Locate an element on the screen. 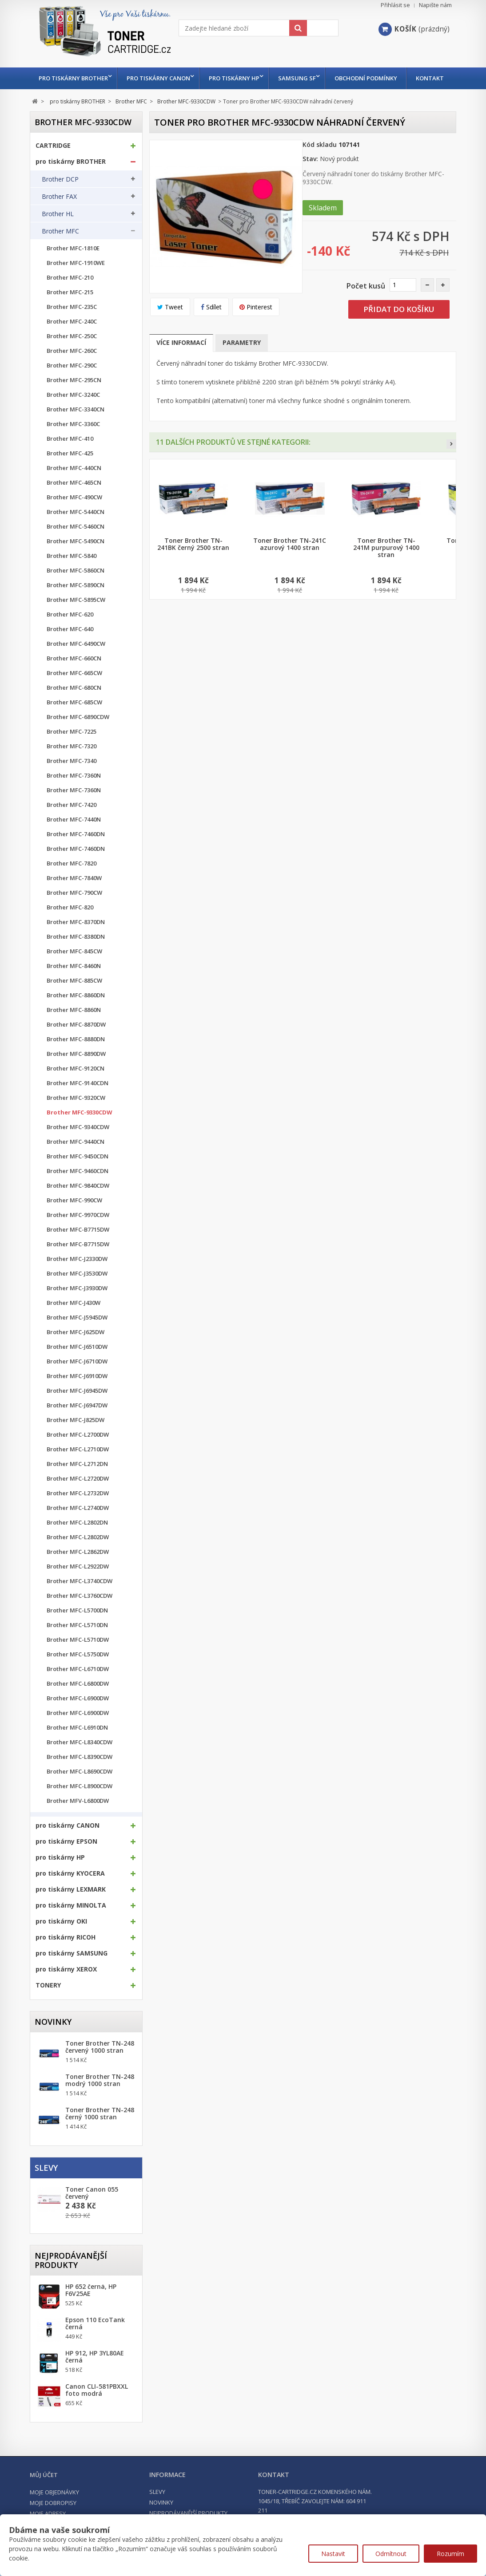 The width and height of the screenshot is (486, 2576). Brother MFC-J5945DW is located at coordinates (77, 1339).